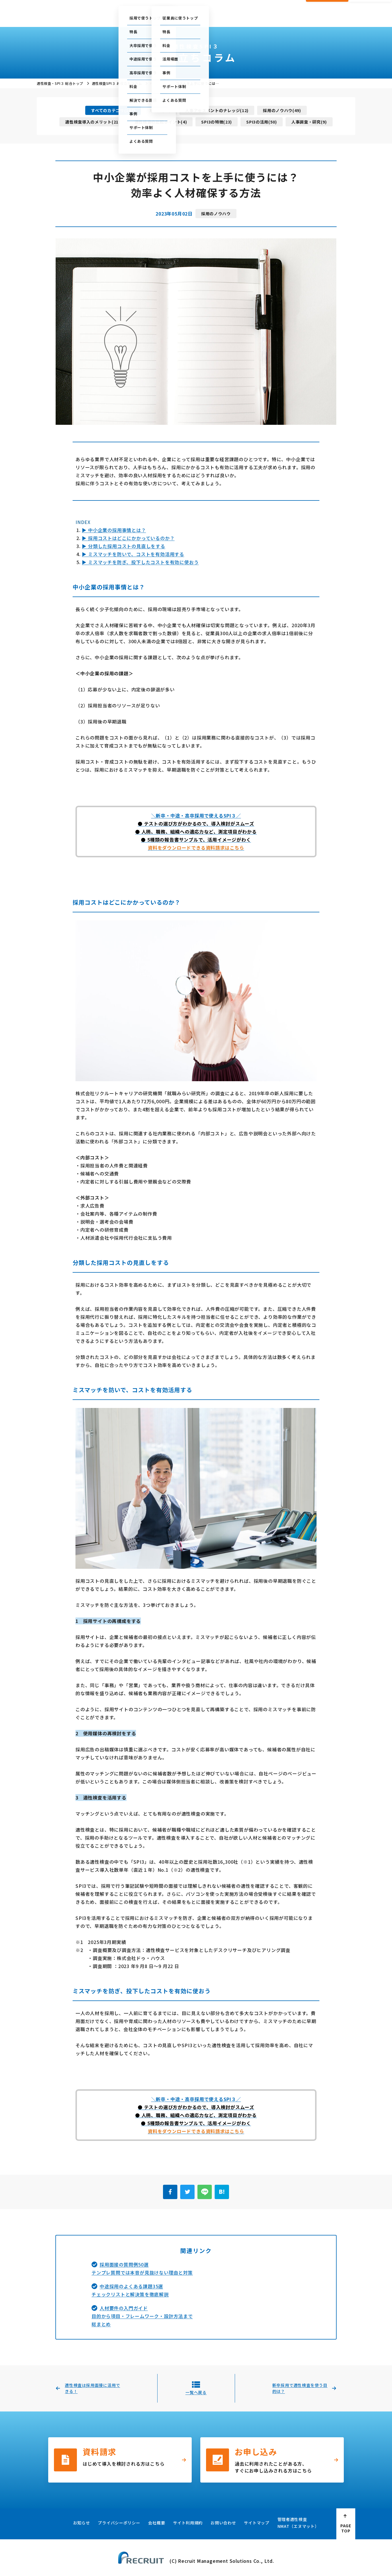 This screenshot has height=2576, width=392. I want to click on 適性検査SPI３ お役立ちコラム, so click(117, 83).